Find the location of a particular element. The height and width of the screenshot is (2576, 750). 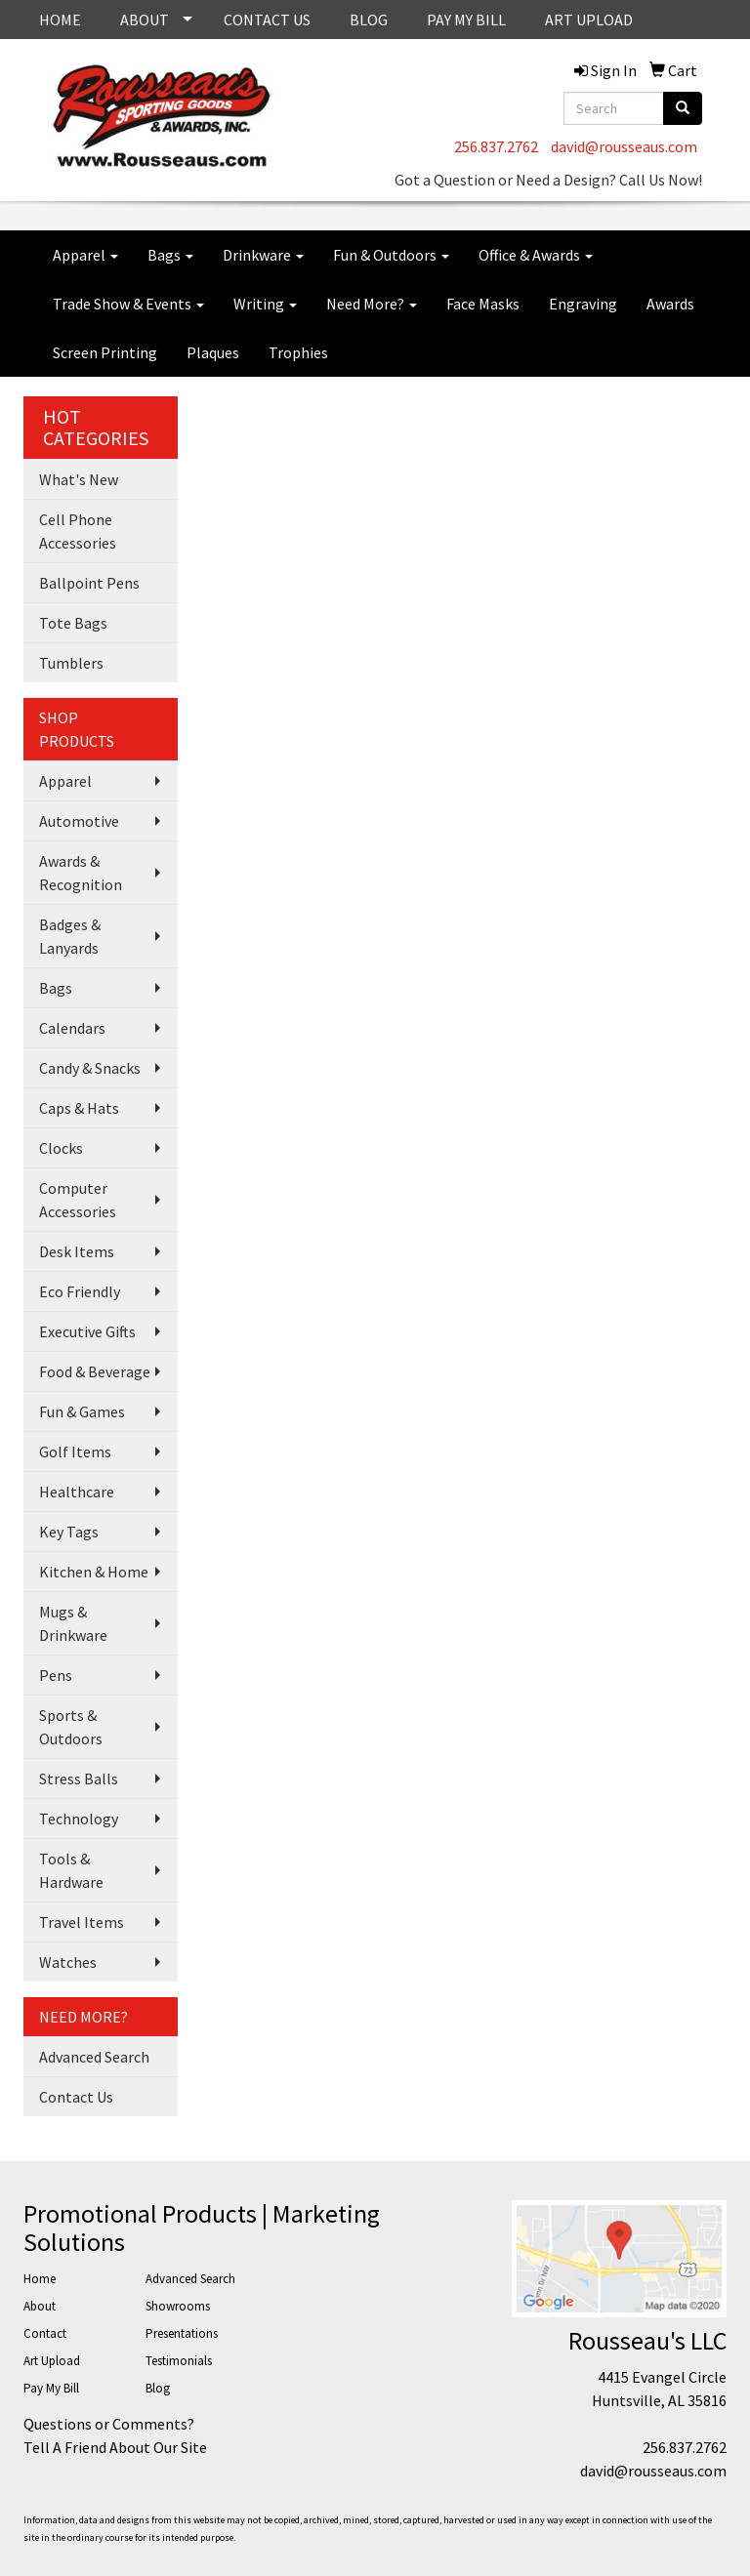

Face Masks is located at coordinates (483, 303).